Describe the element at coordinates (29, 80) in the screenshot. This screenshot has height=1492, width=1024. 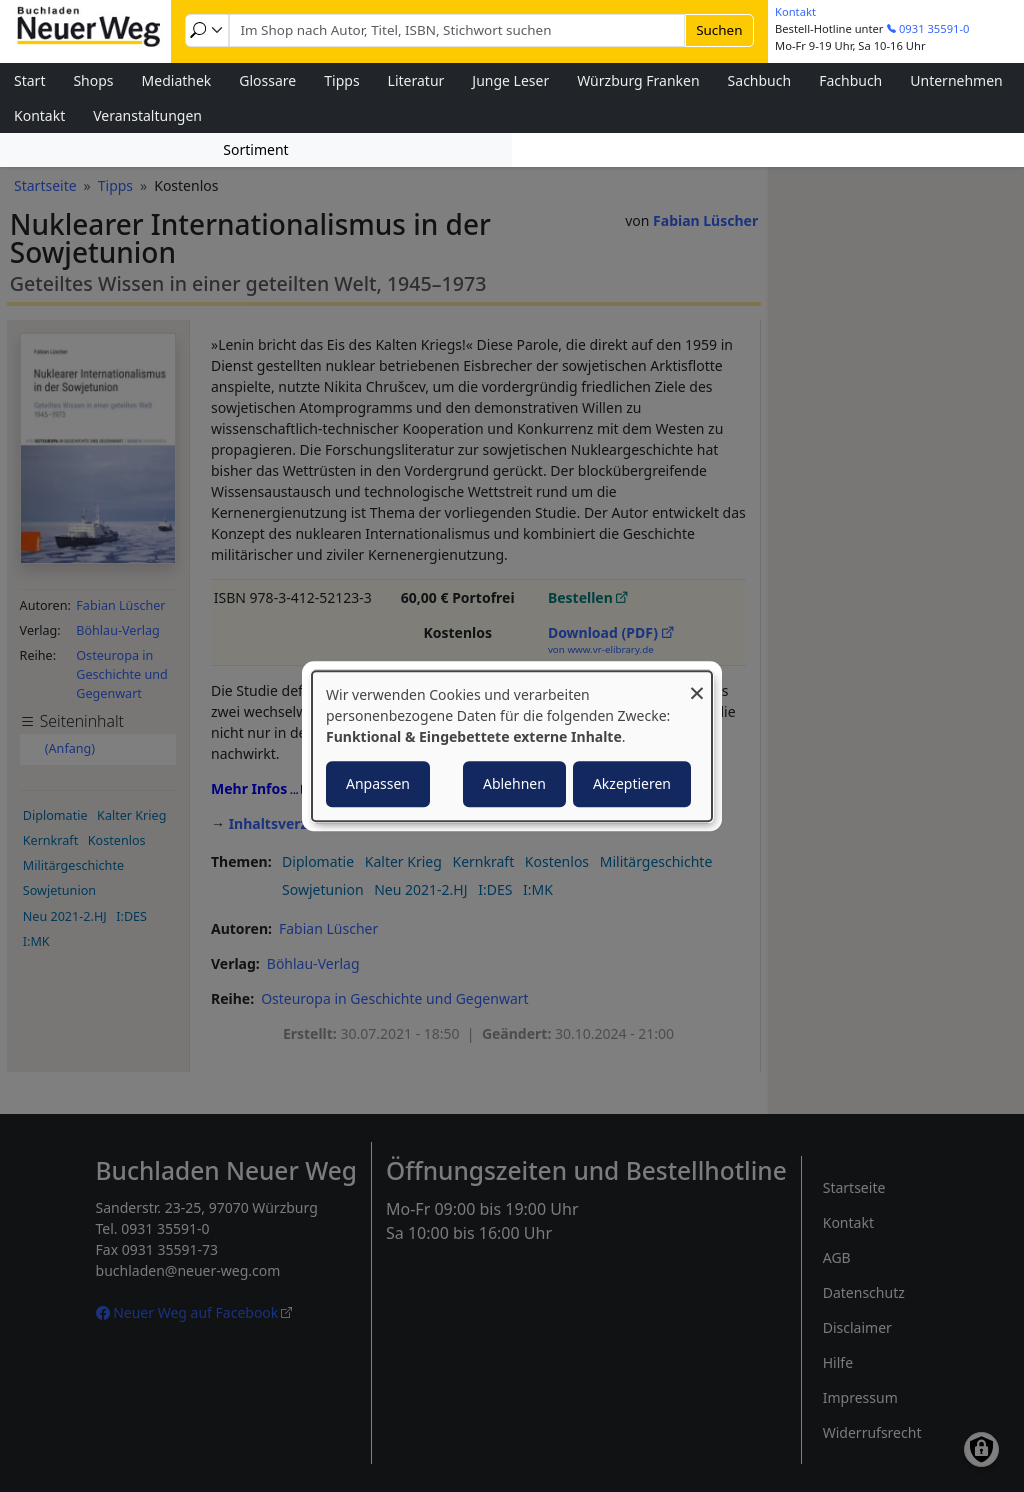
I see `Start [menuitem]` at that location.